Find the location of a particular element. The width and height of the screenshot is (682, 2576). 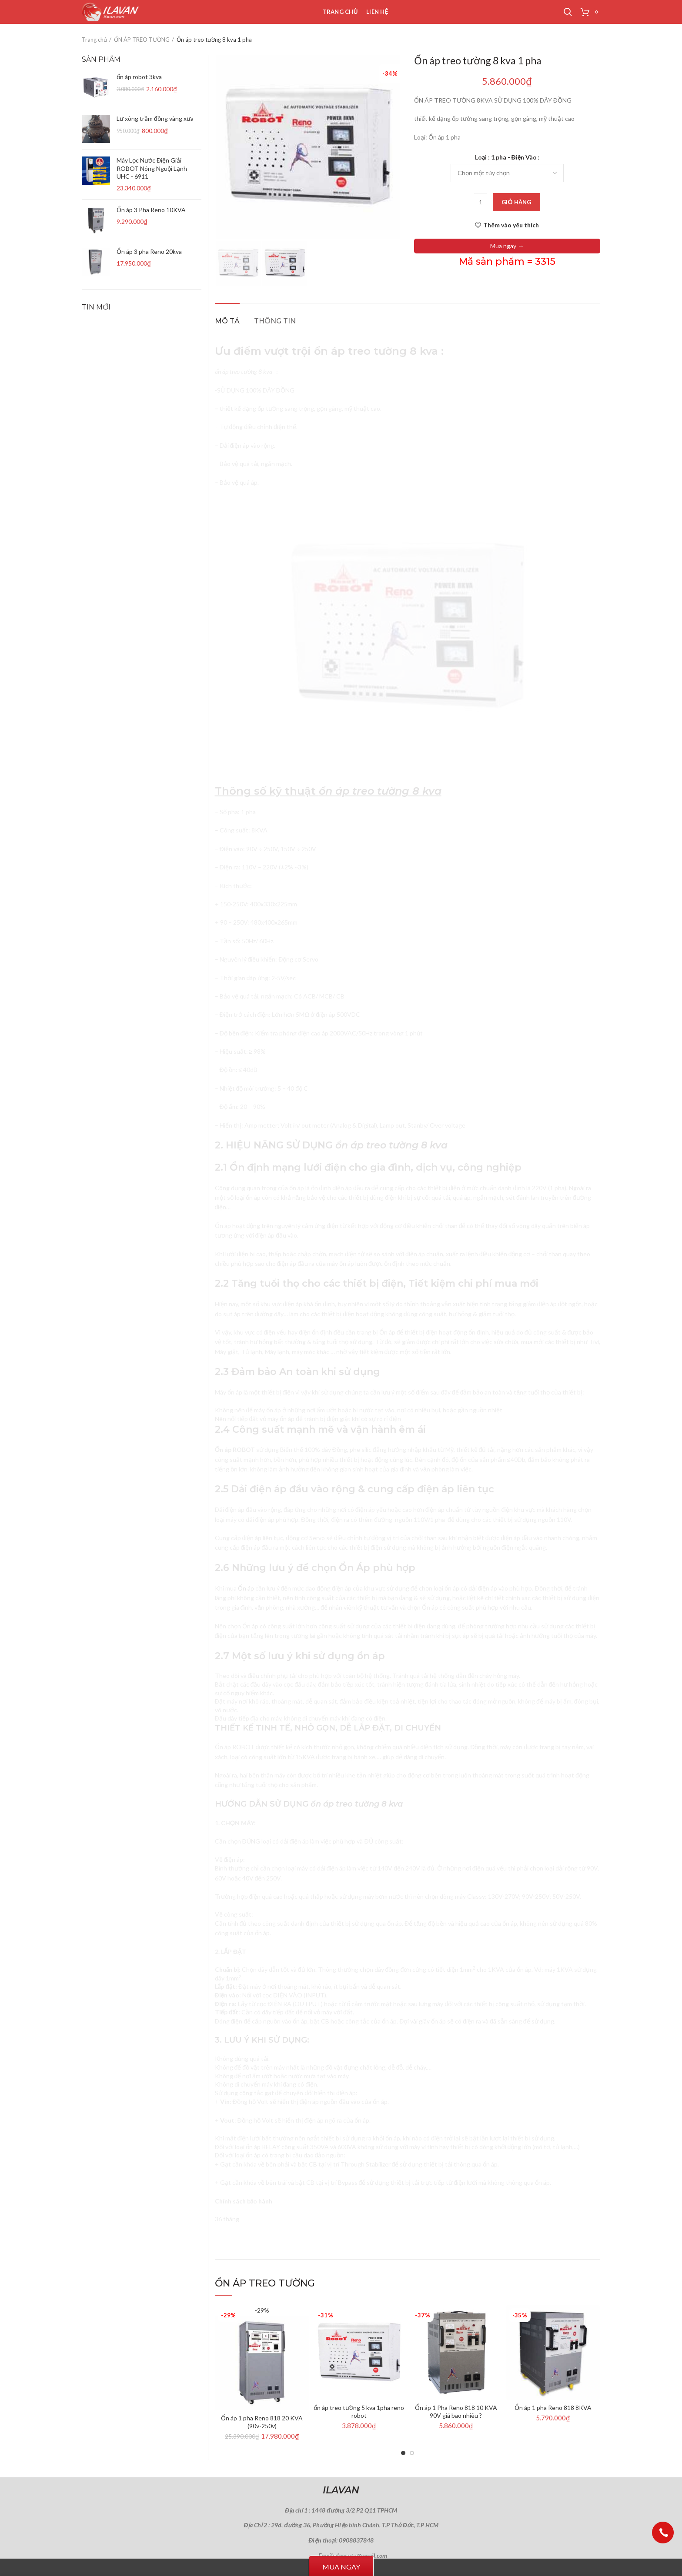

Ổn áp 3 pha Reno 20kva is located at coordinates (149, 251).